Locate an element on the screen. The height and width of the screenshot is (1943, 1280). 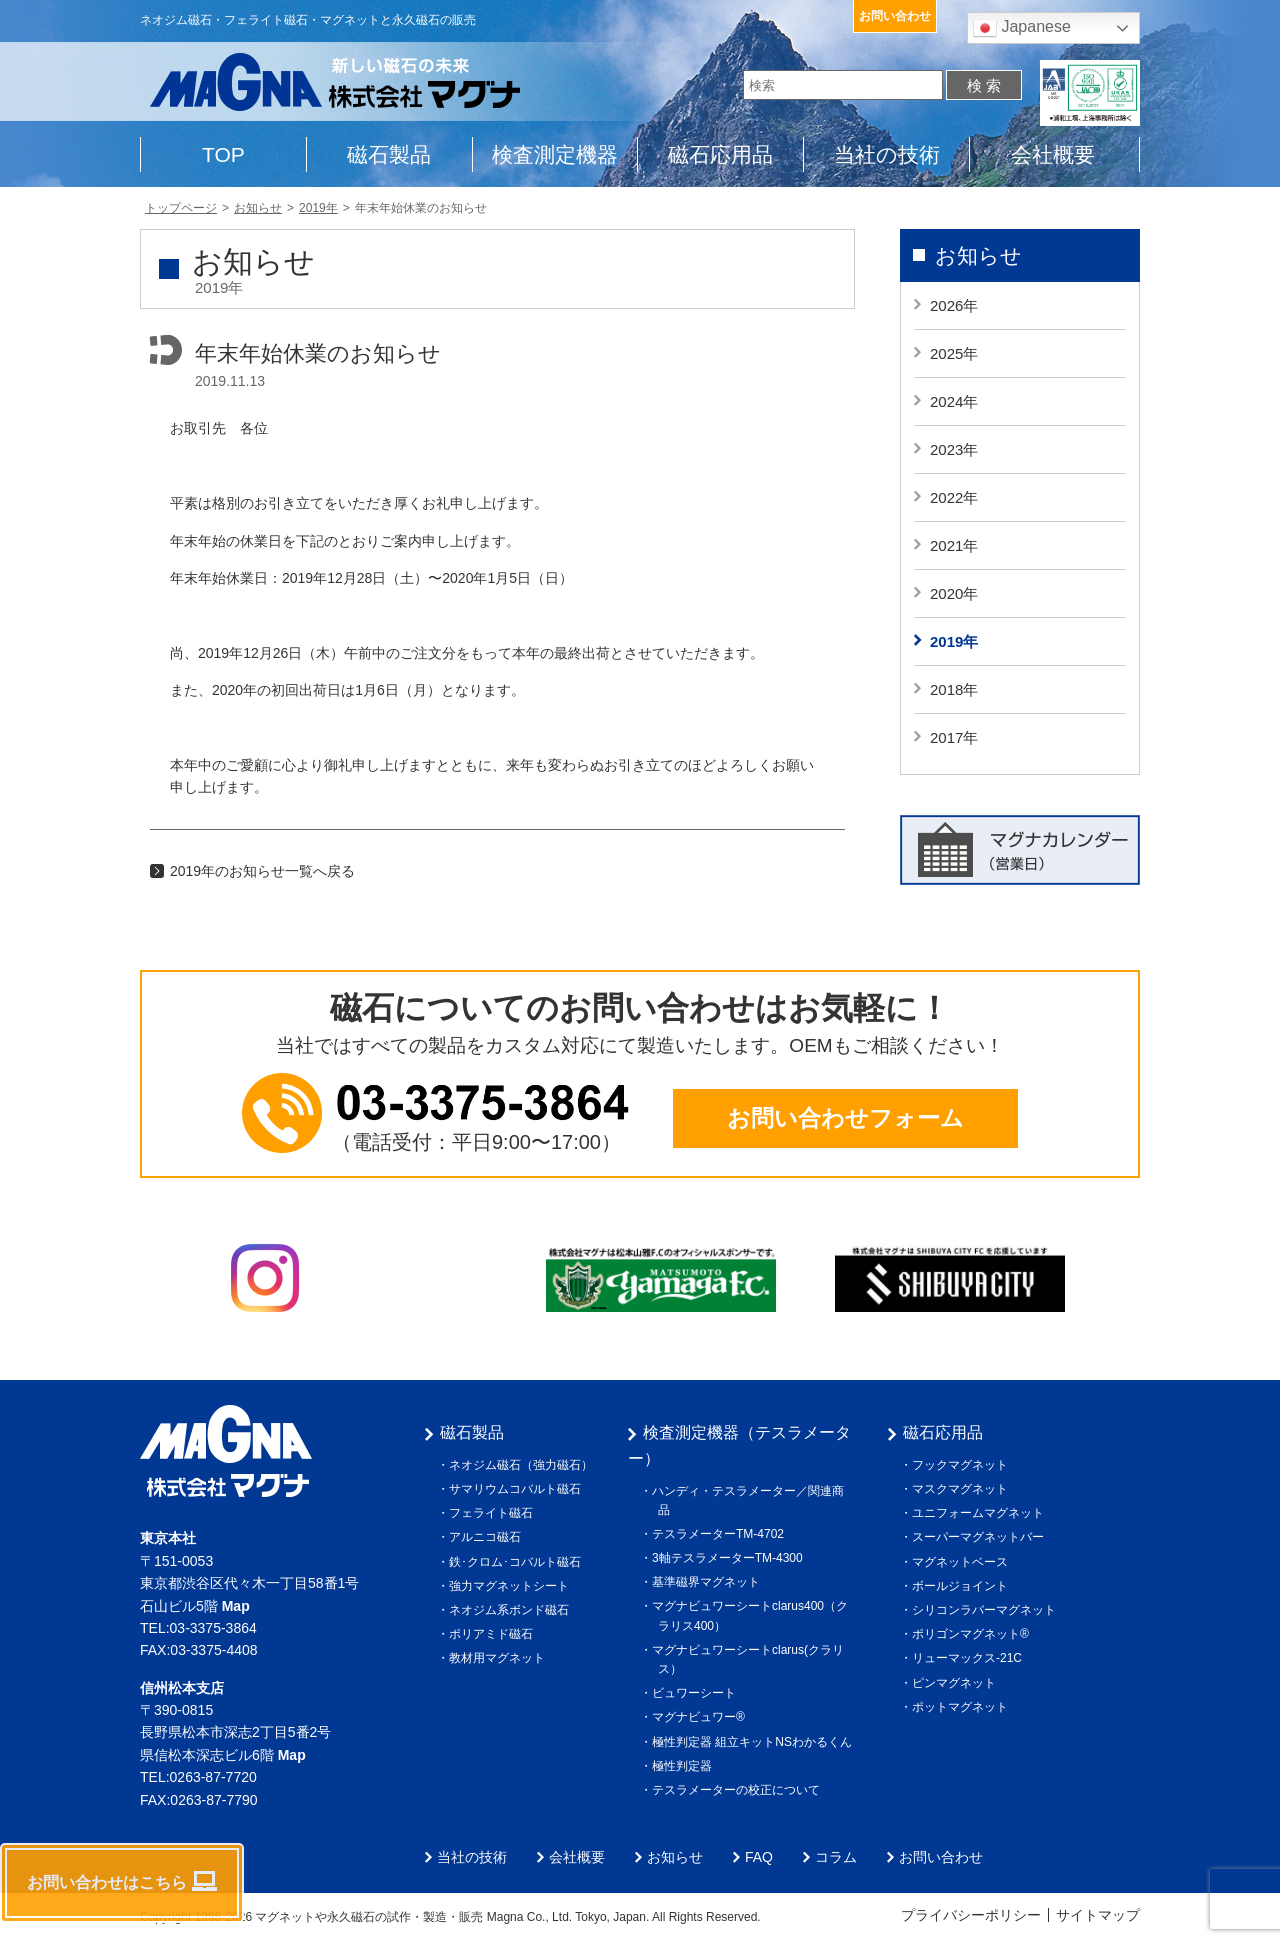
お知らせ is located at coordinates (978, 255).